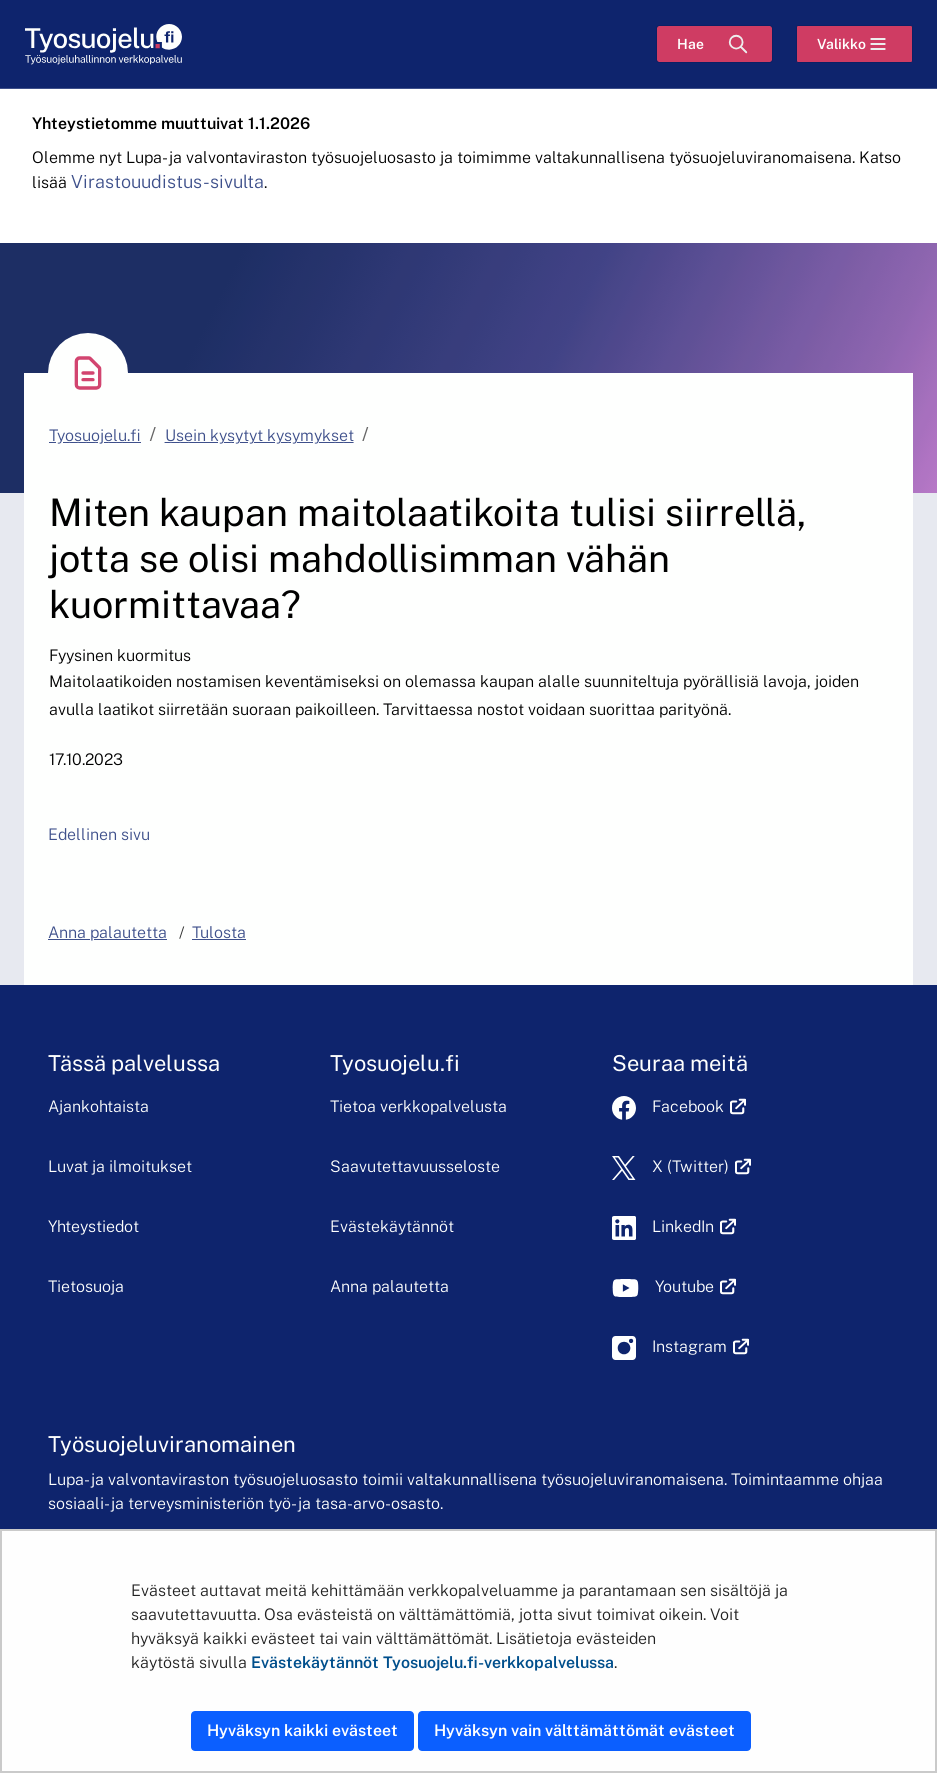 Image resolution: width=937 pixels, height=1773 pixels. Describe the element at coordinates (98, 1106) in the screenshot. I see `Ajankohtaista` at that location.